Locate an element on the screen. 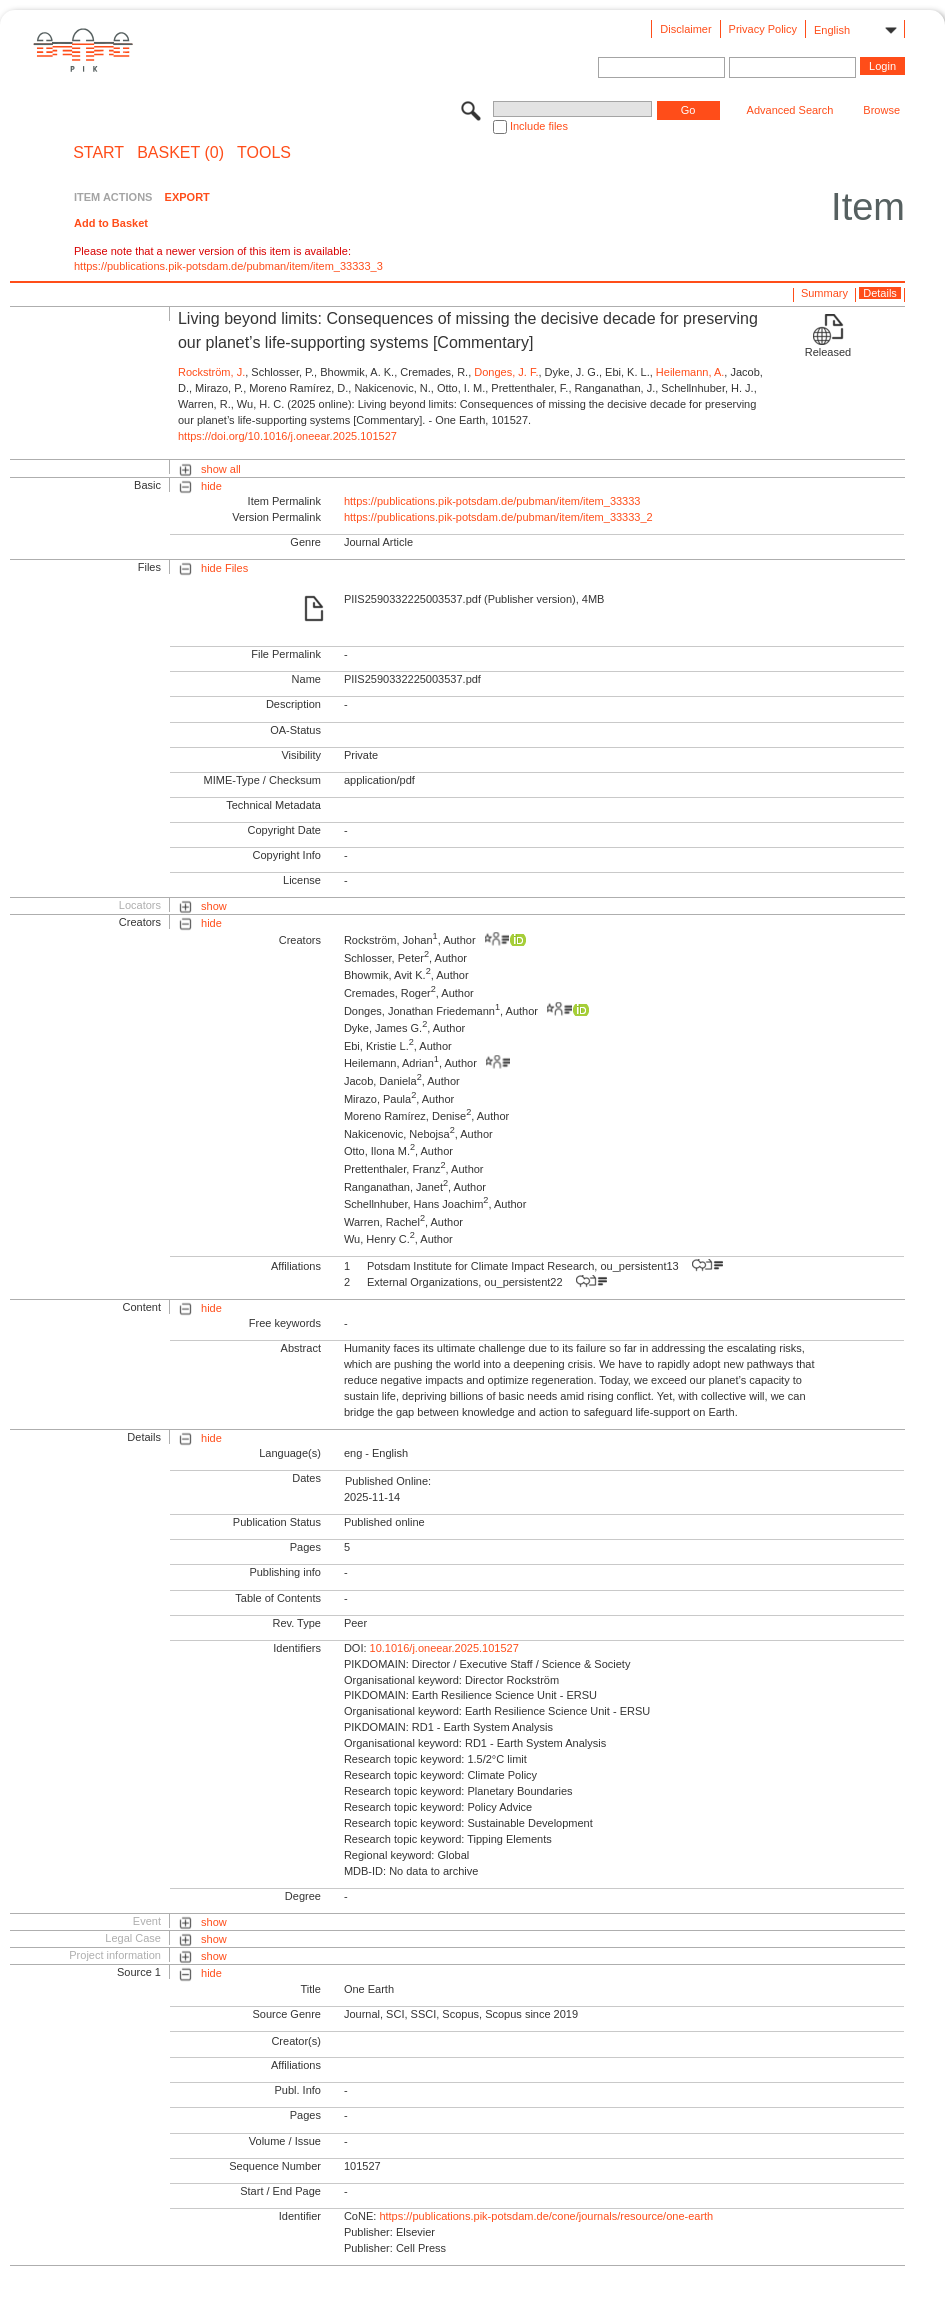  https://publications.pik-potsdam.de/cone/journals/resource/one-earth is located at coordinates (546, 2216).